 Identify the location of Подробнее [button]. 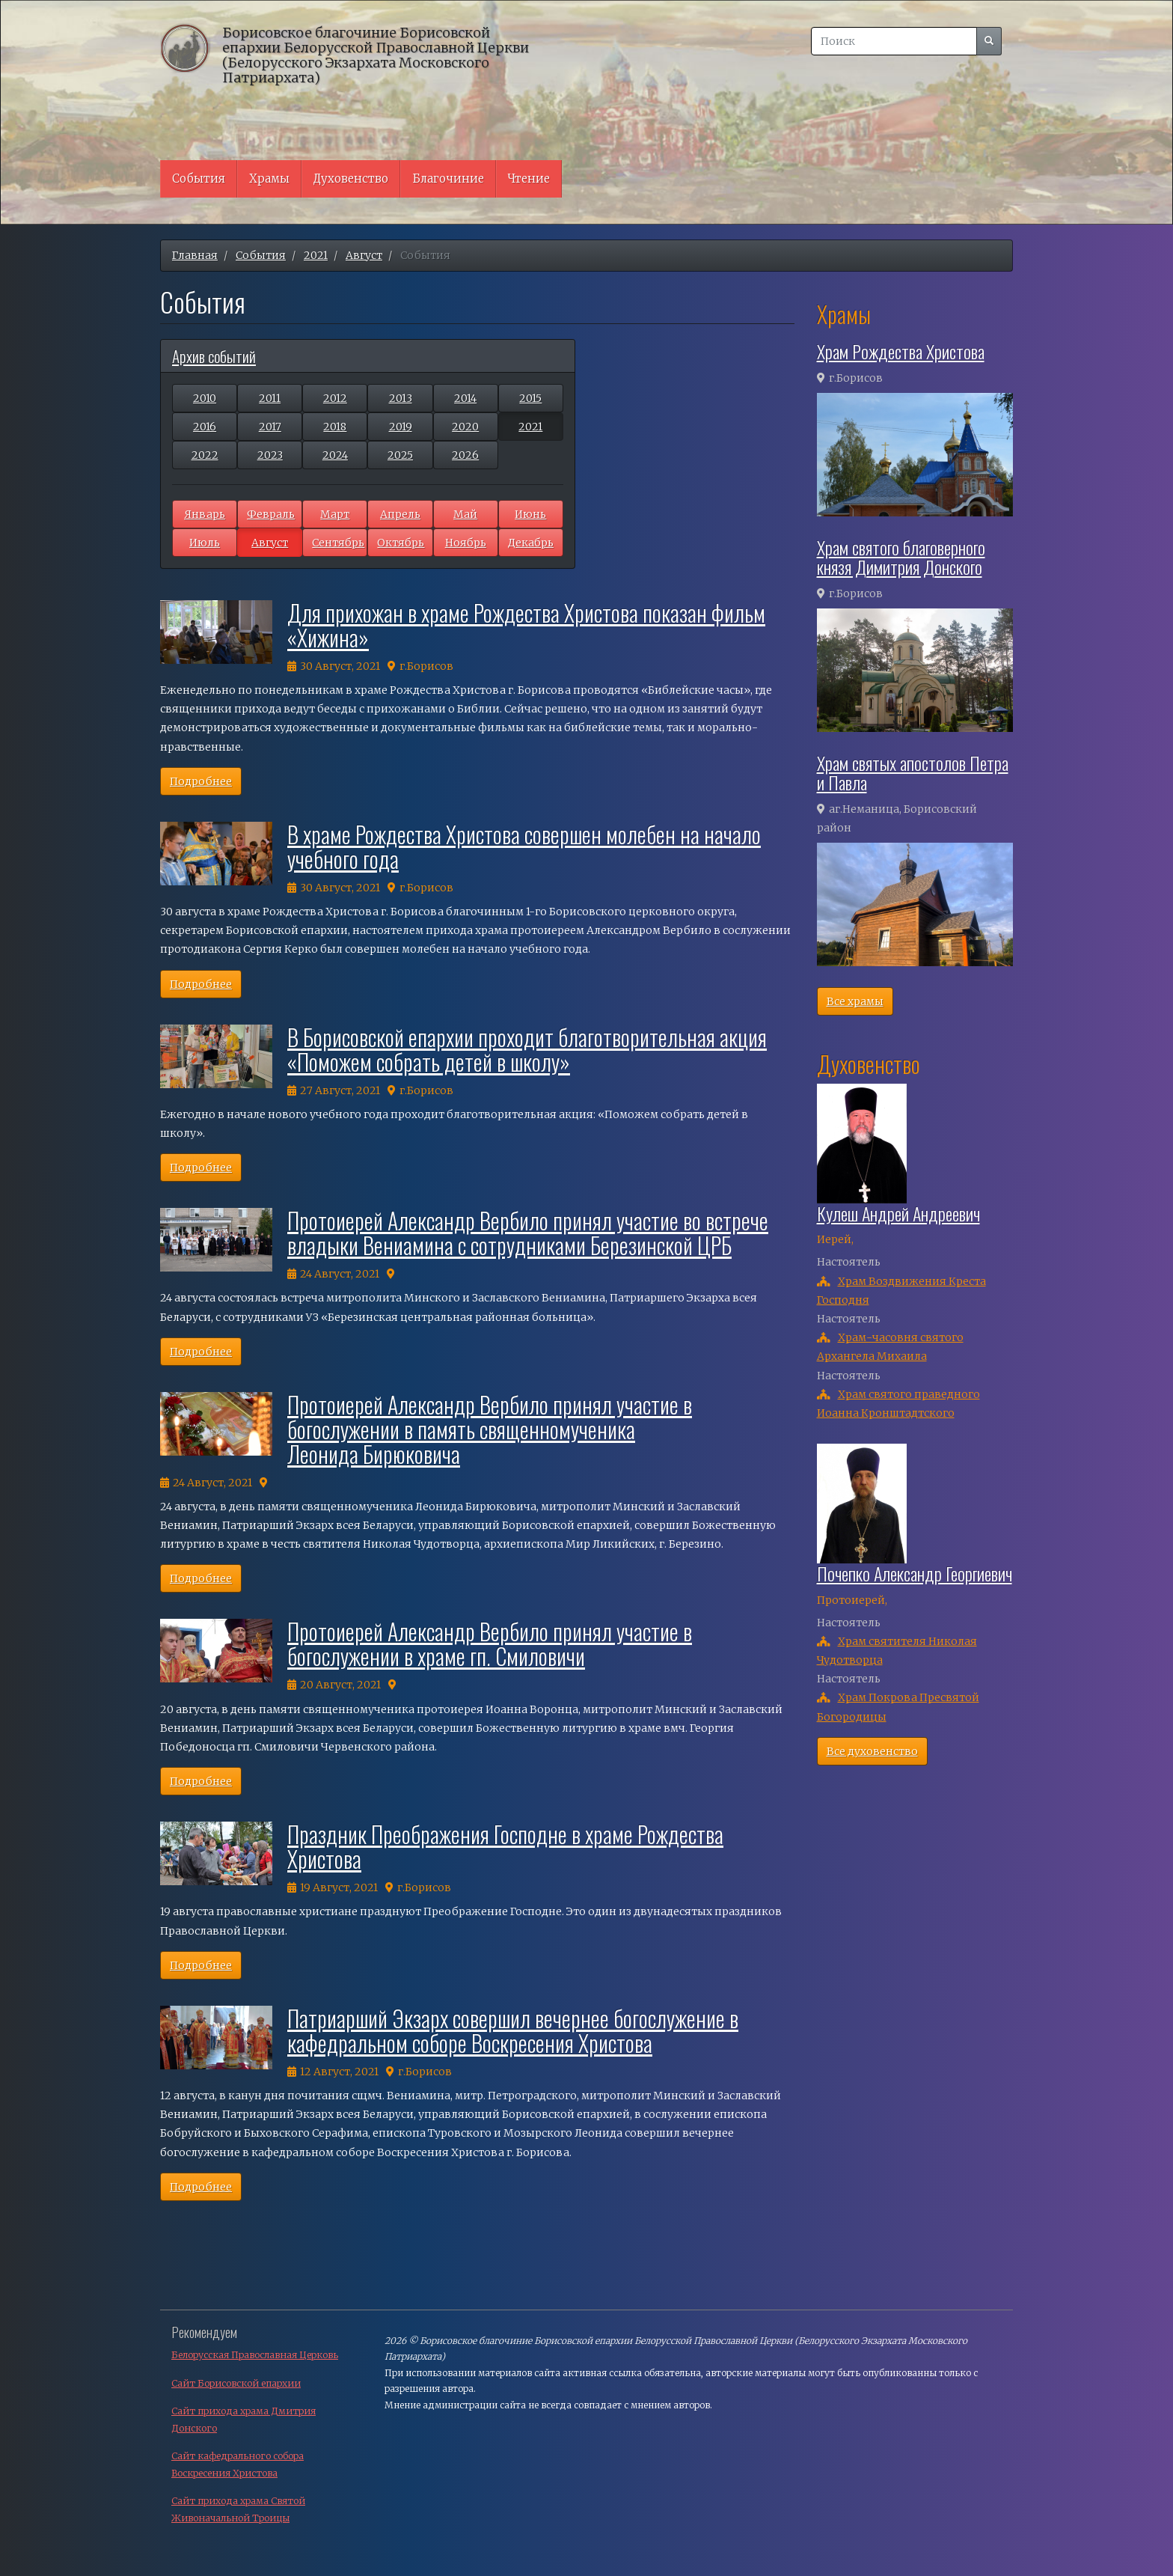
(201, 781).